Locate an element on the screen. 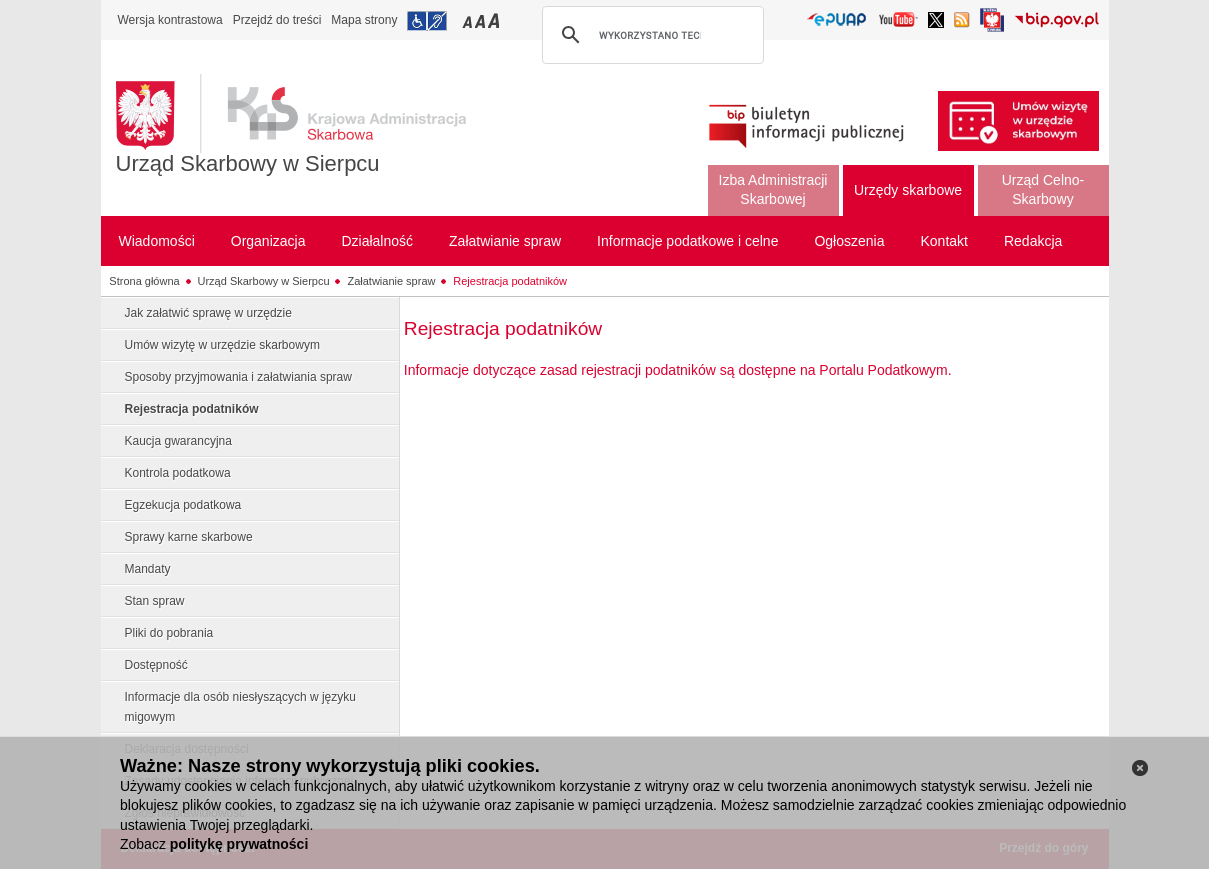 The image size is (1209, 869). Informacje dla osób niesłyszących w języku migowym is located at coordinates (240, 707).